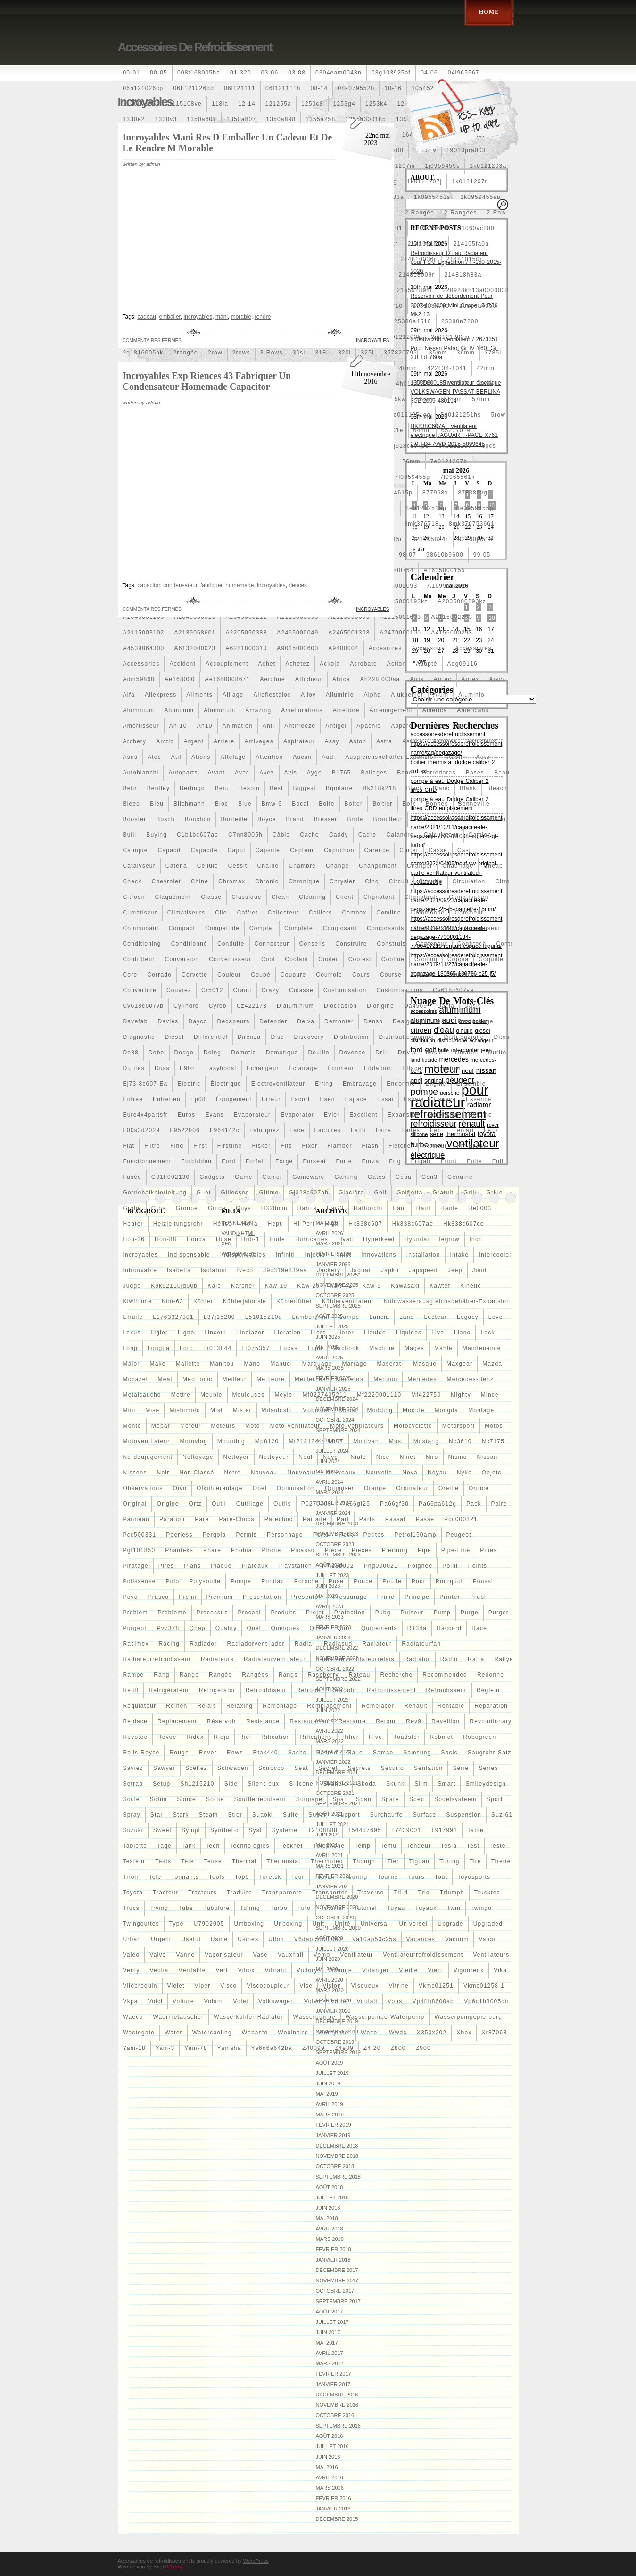 The image size is (636, 2576). I want to click on électrique, so click(225, 1083).